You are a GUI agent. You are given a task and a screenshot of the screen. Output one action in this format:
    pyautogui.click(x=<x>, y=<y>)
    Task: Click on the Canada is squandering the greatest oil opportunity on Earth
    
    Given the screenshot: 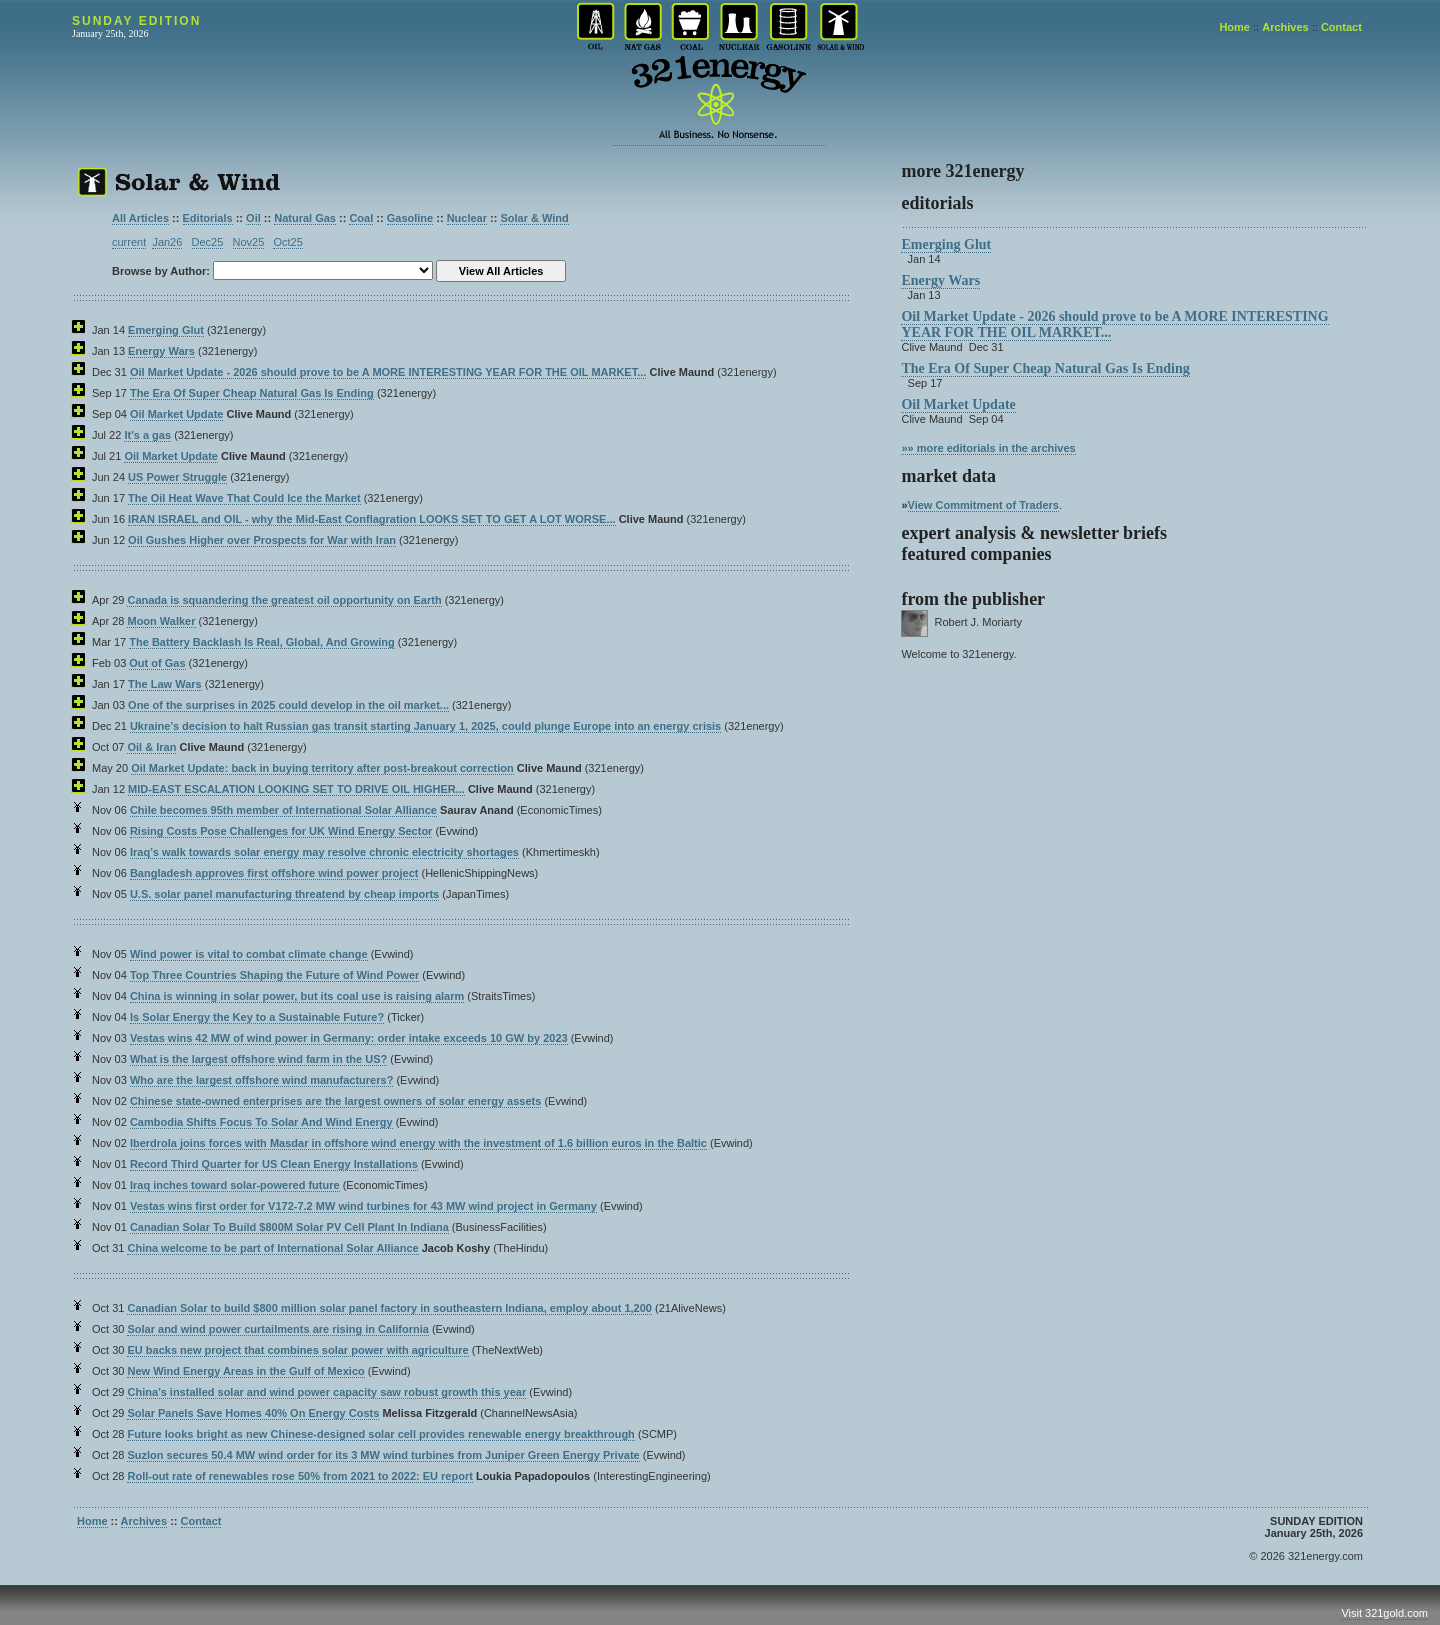 What is the action you would take?
    pyautogui.click(x=284, y=600)
    